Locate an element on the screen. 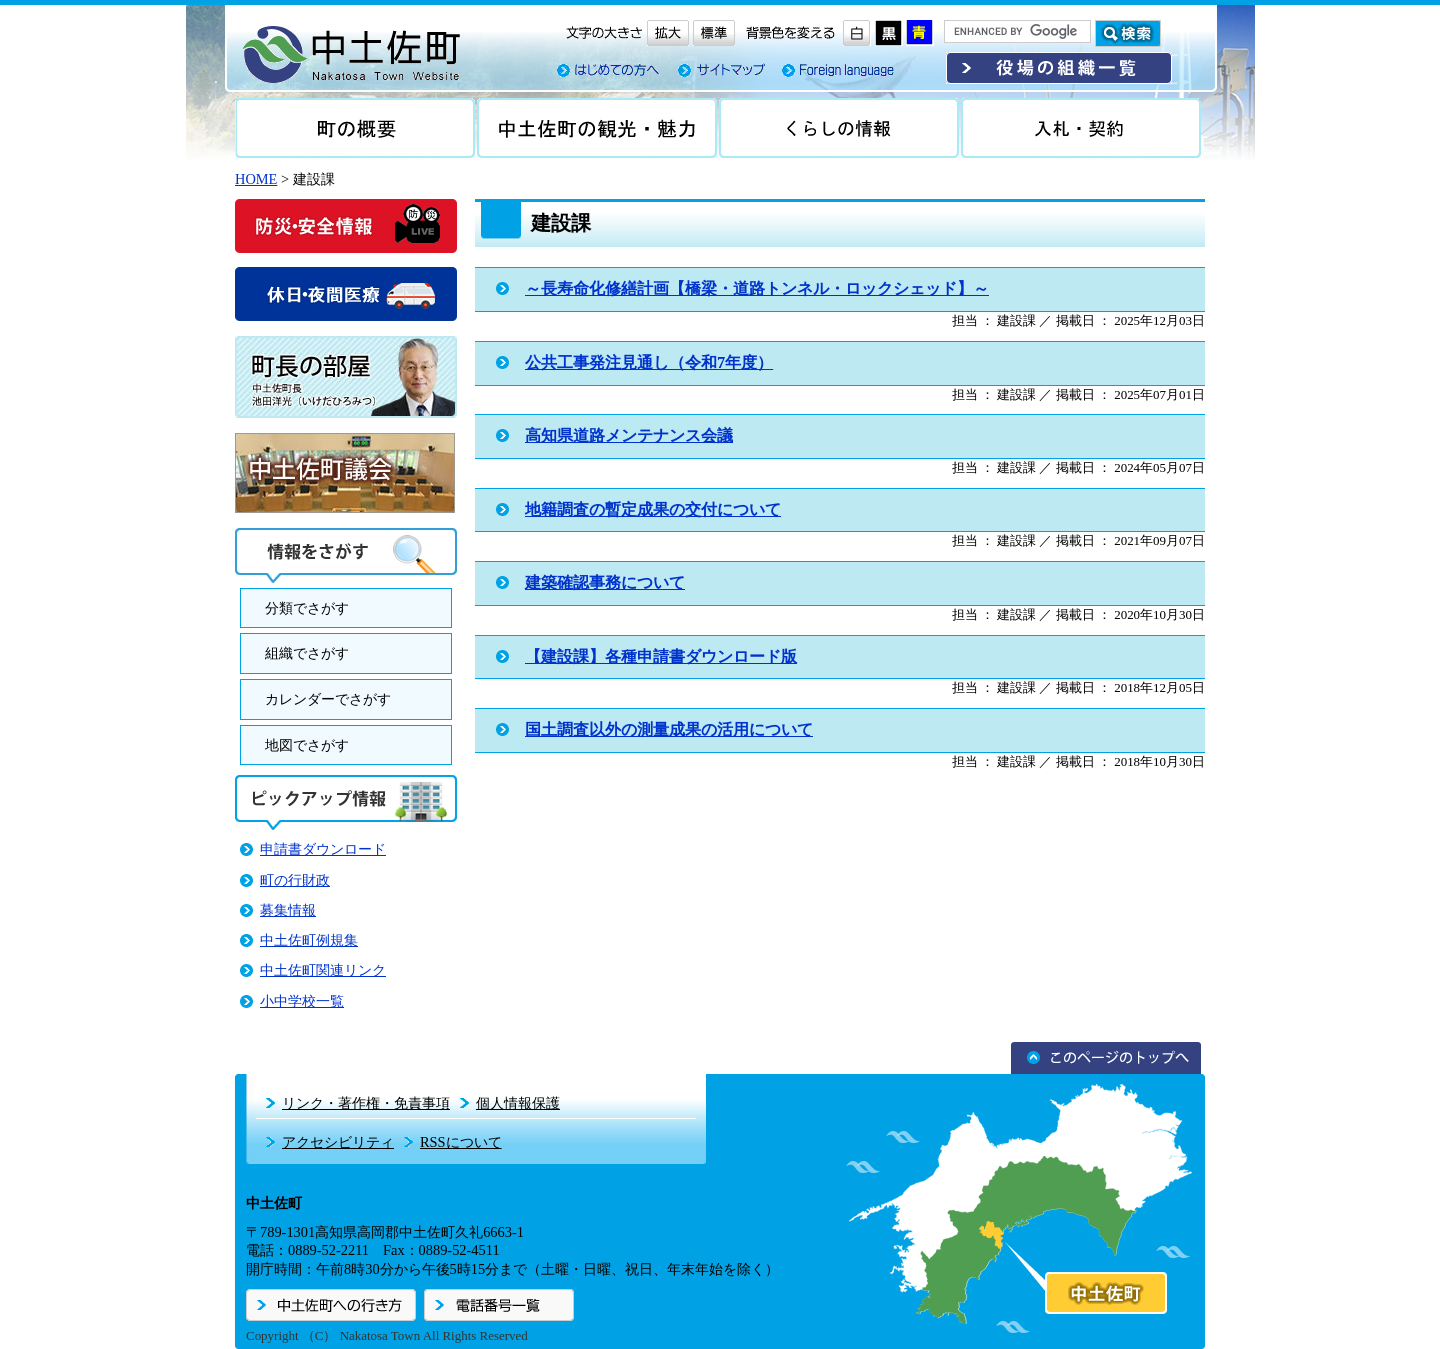 The width and height of the screenshot is (1440, 1349). 募集情報 is located at coordinates (288, 910).